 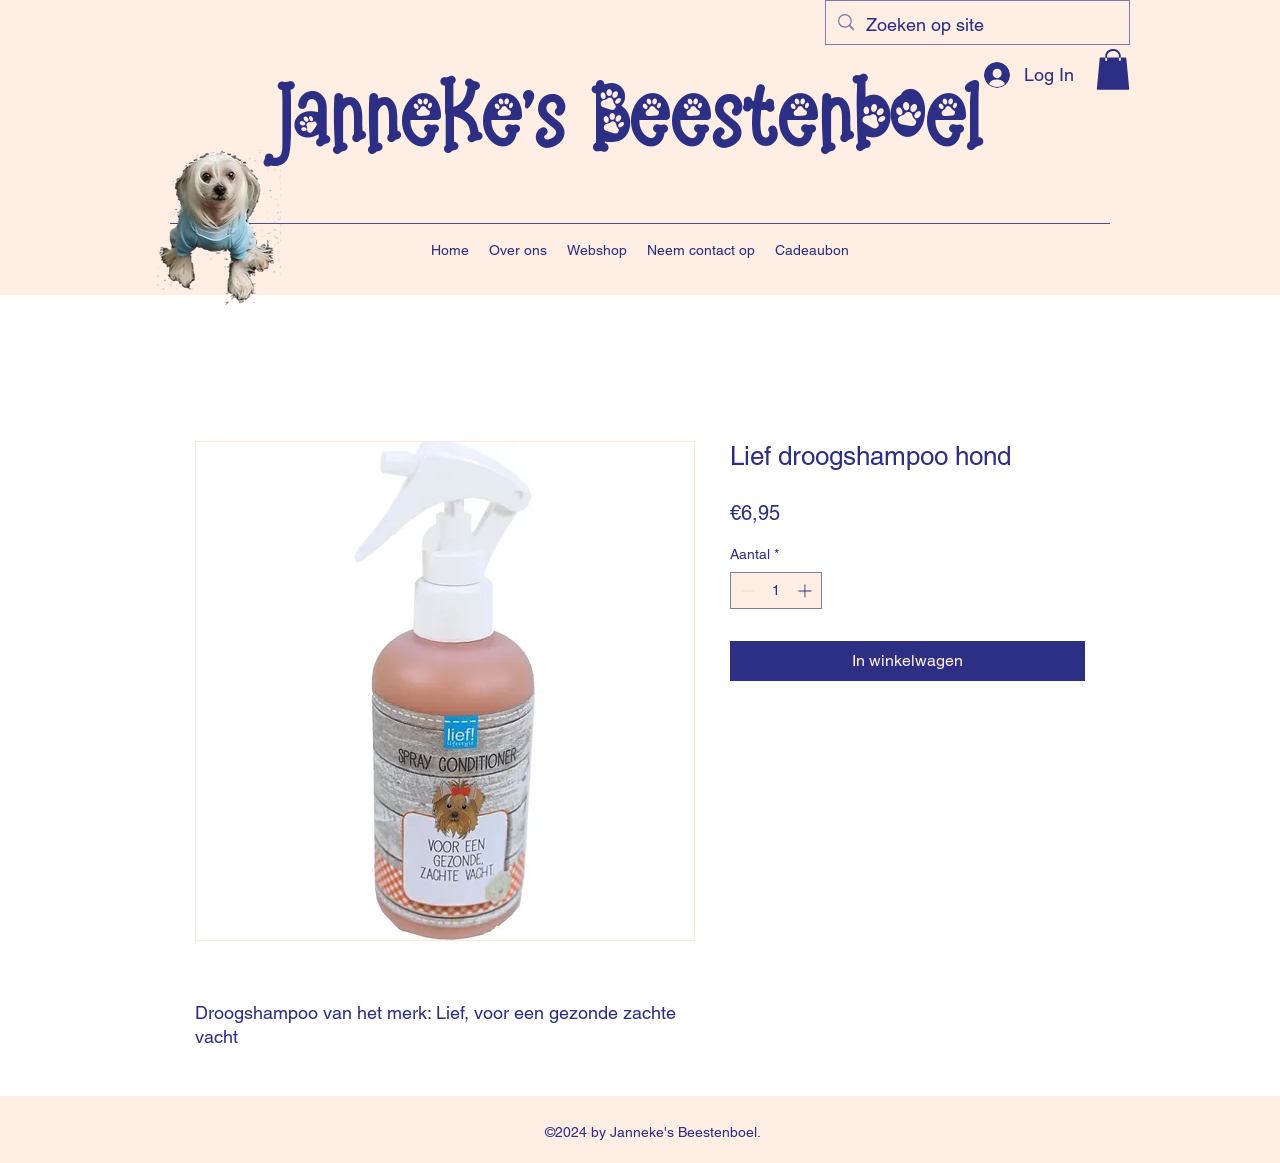 What do you see at coordinates (776, 590) in the screenshot?
I see `[spinbutton]` at bounding box center [776, 590].